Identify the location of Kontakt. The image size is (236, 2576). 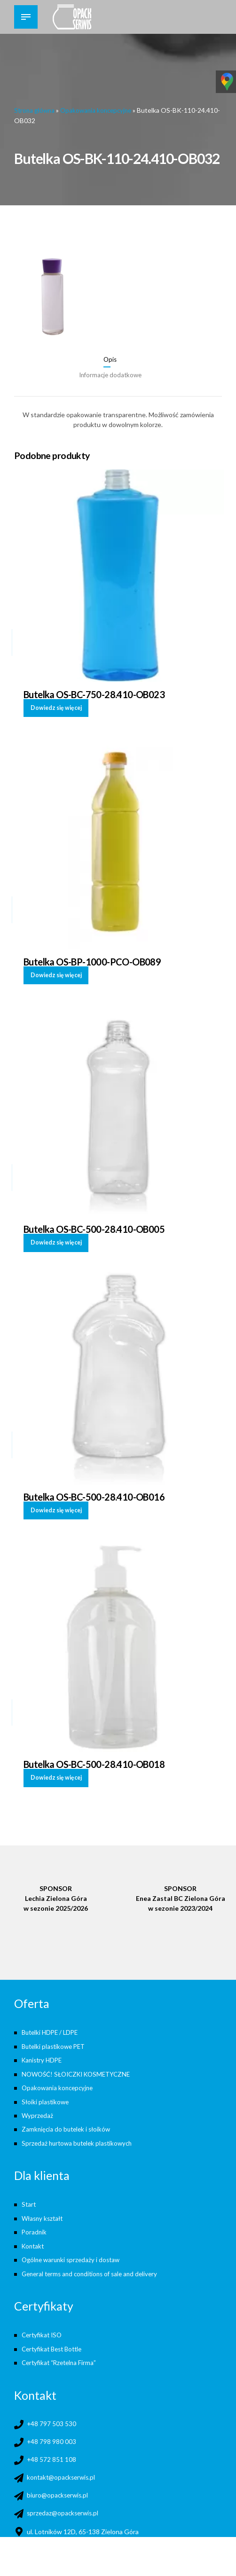
(34, 2240).